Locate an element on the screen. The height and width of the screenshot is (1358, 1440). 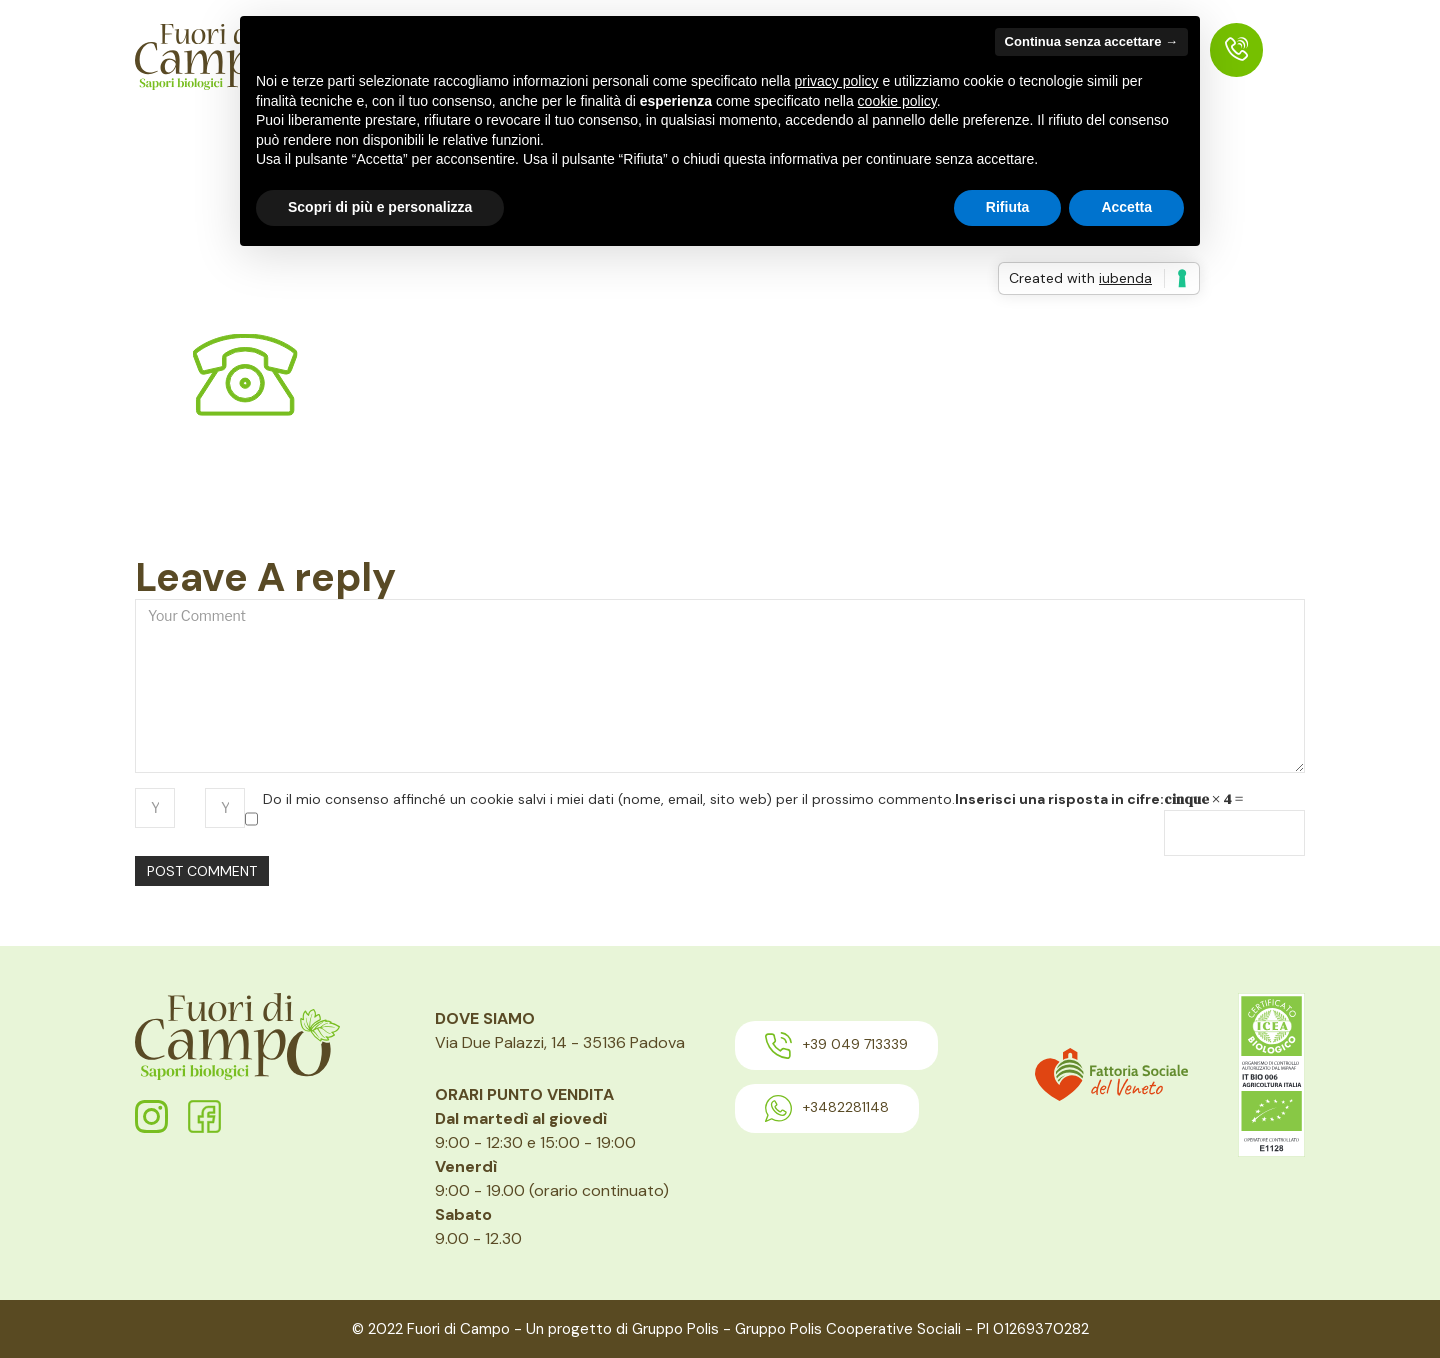
cookie policy [button] is located at coordinates (897, 101).